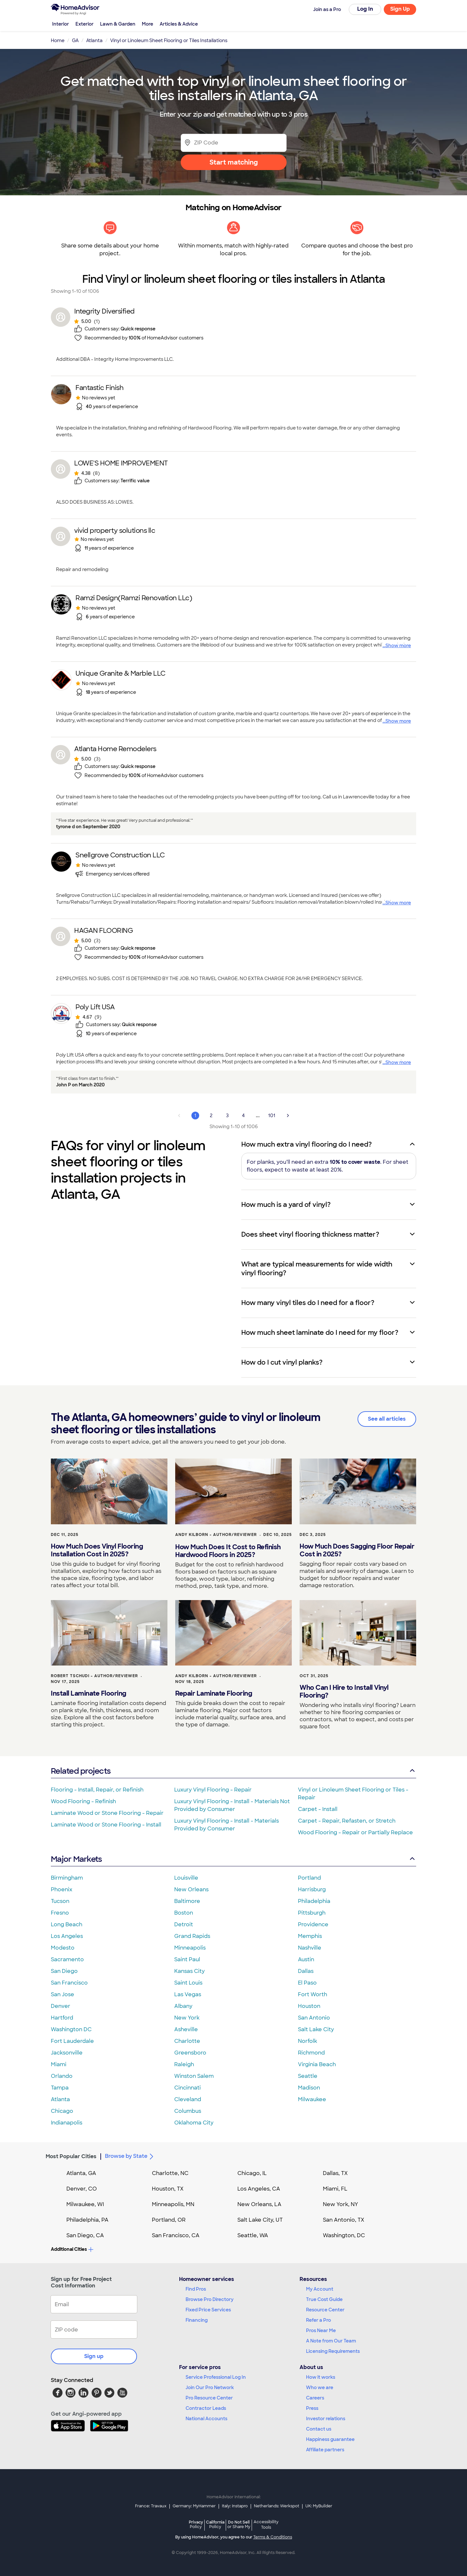 This screenshot has width=467, height=2576. Describe the element at coordinates (335, 2173) in the screenshot. I see `Dallas, TX` at that location.